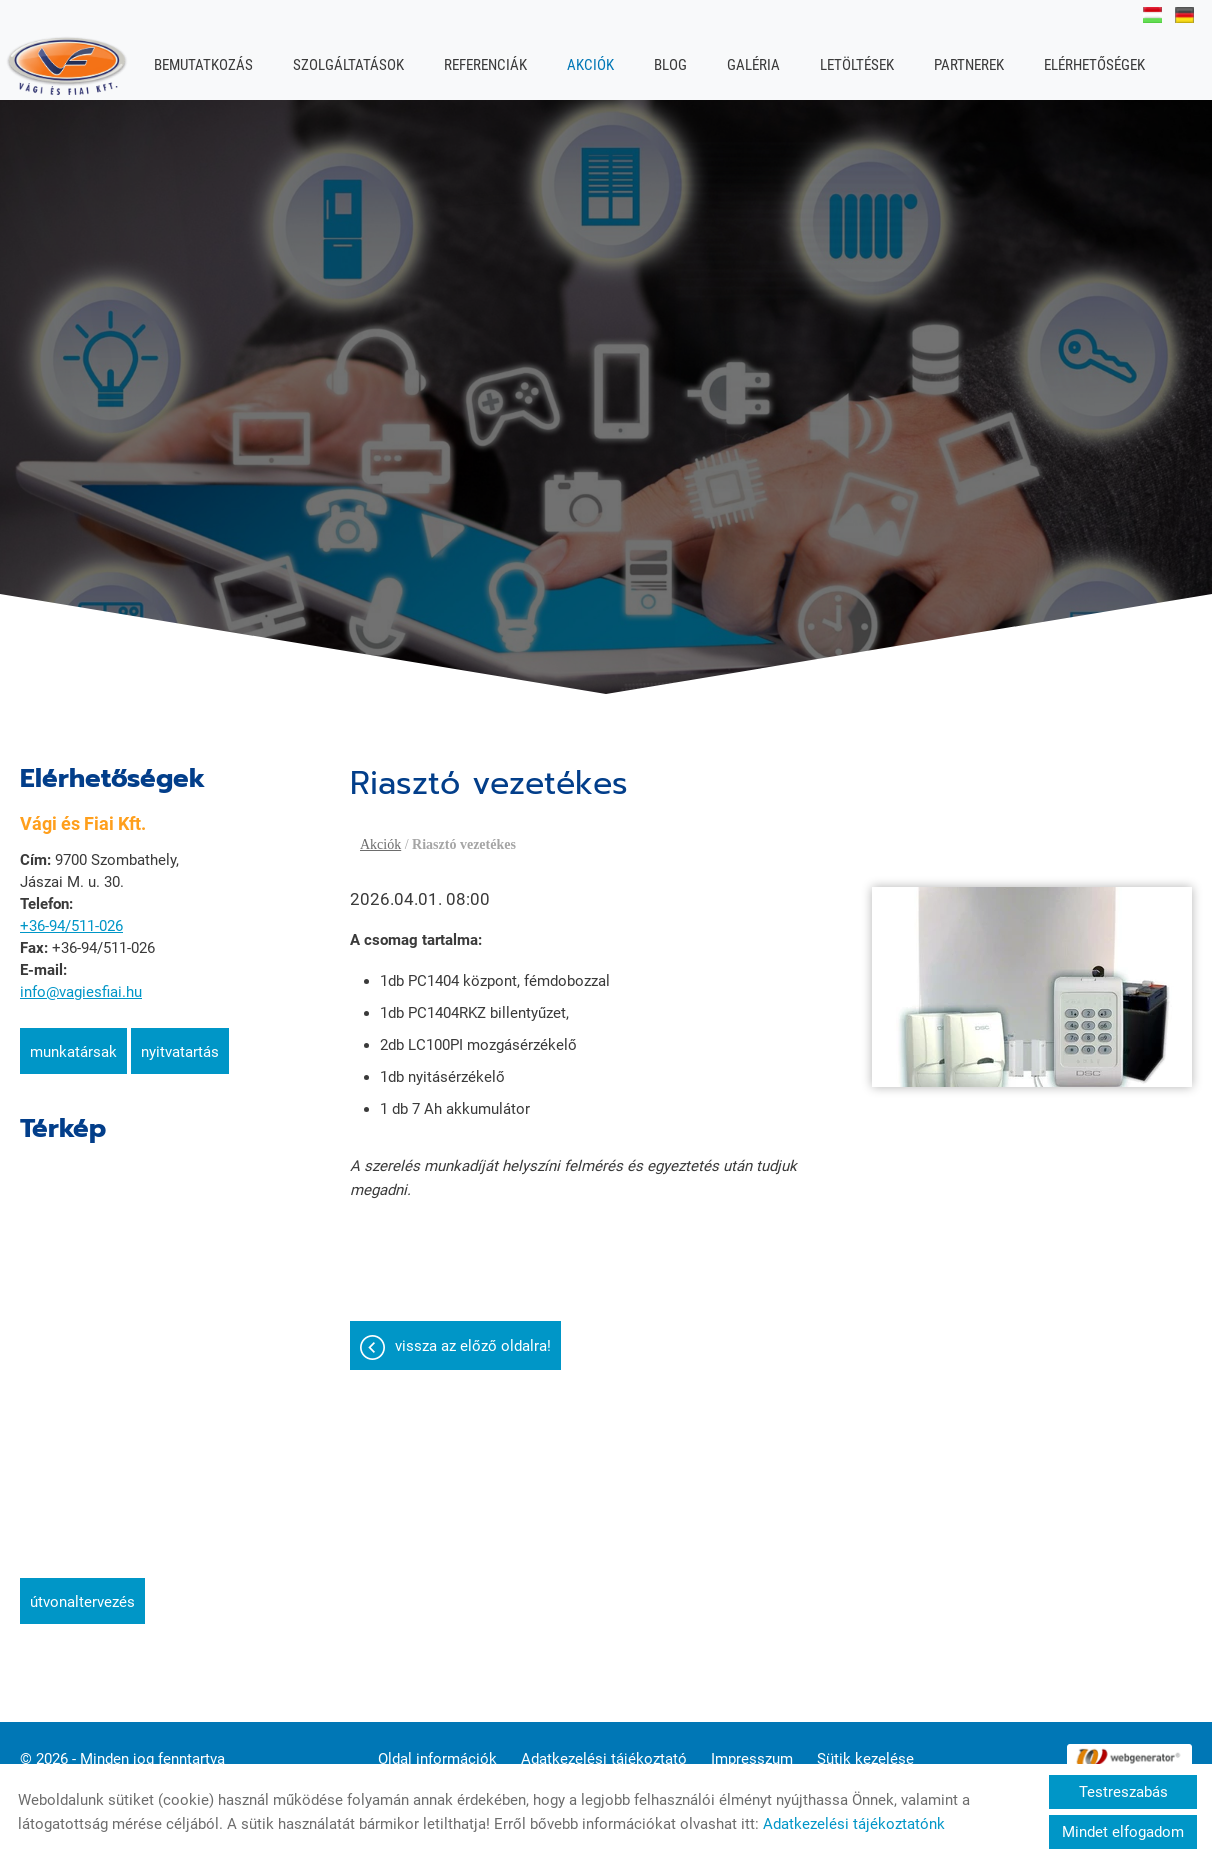 The width and height of the screenshot is (1212, 1860). What do you see at coordinates (82, 1592) in the screenshot?
I see `Útvonaltervezés` at bounding box center [82, 1592].